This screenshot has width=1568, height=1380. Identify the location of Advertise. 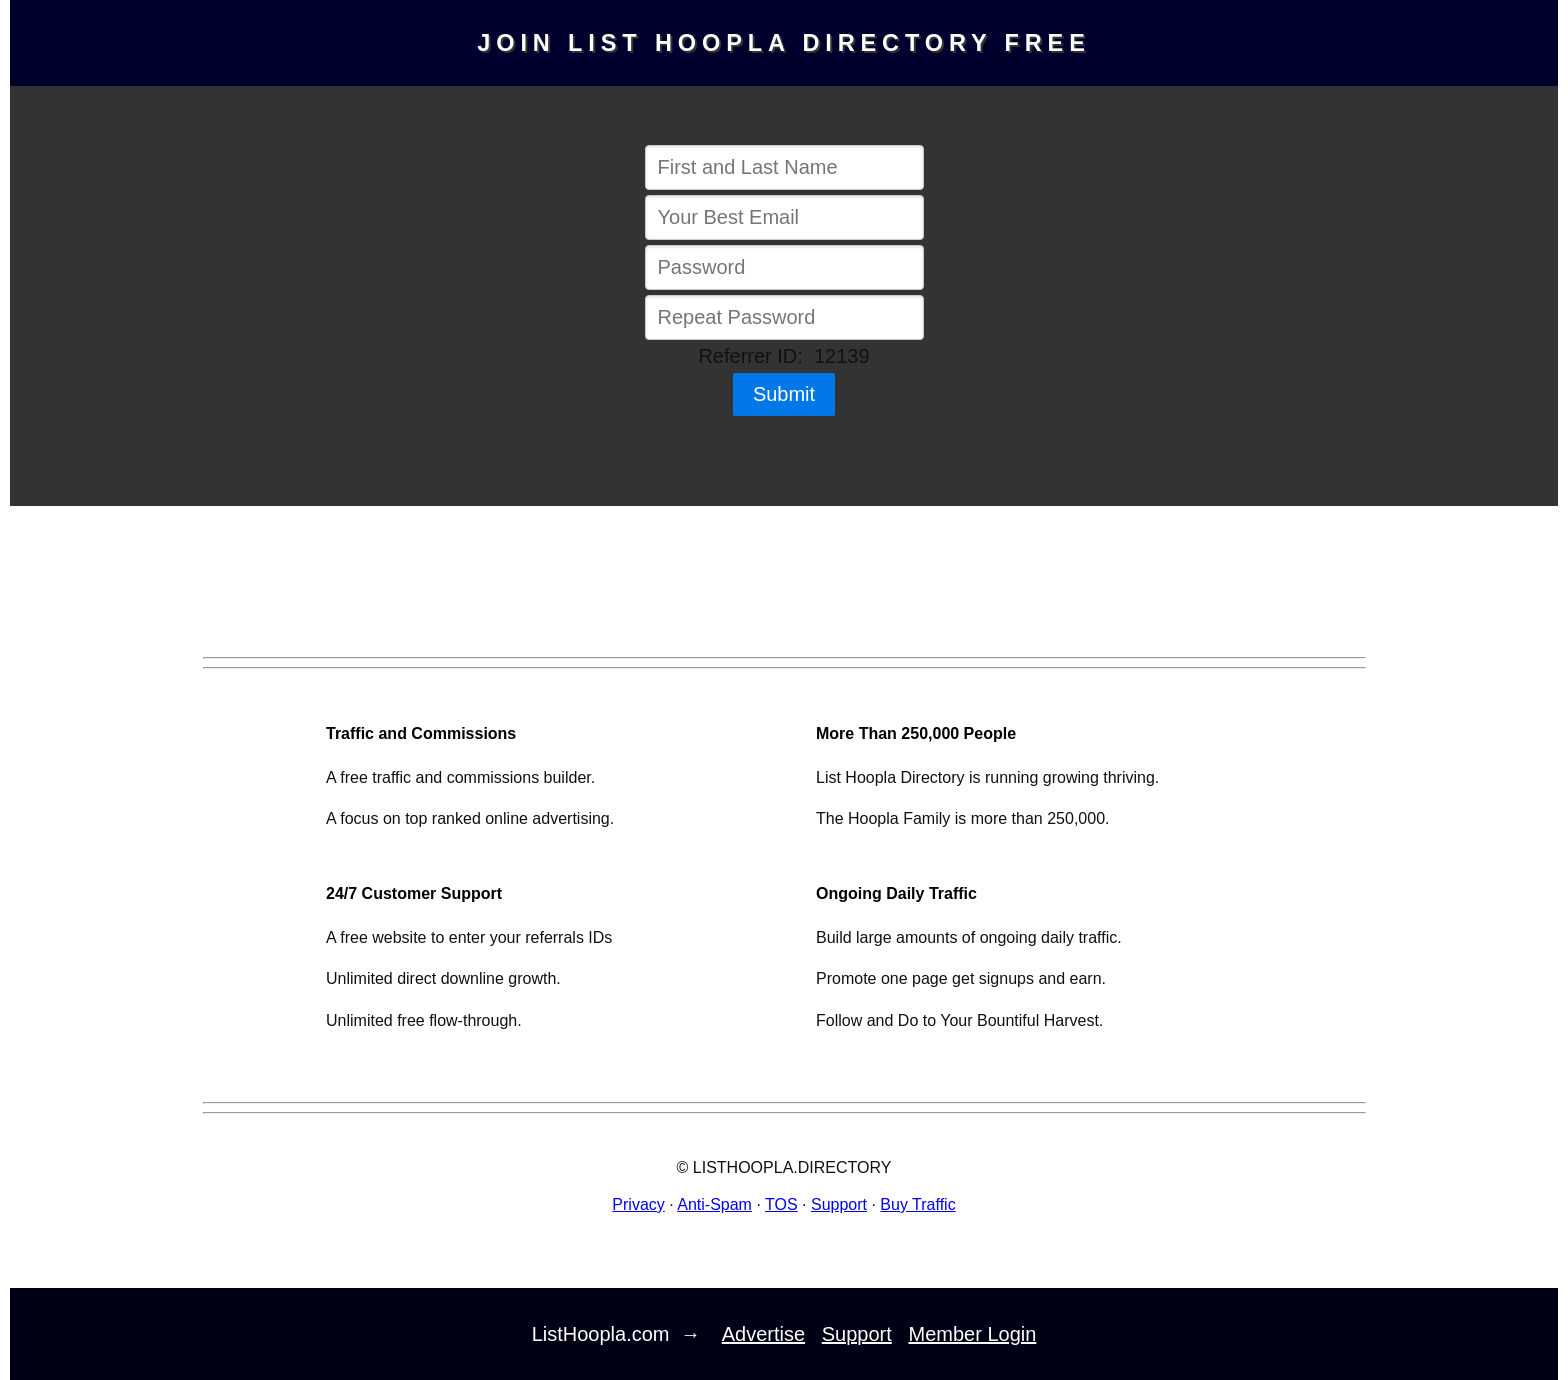
(763, 1334).